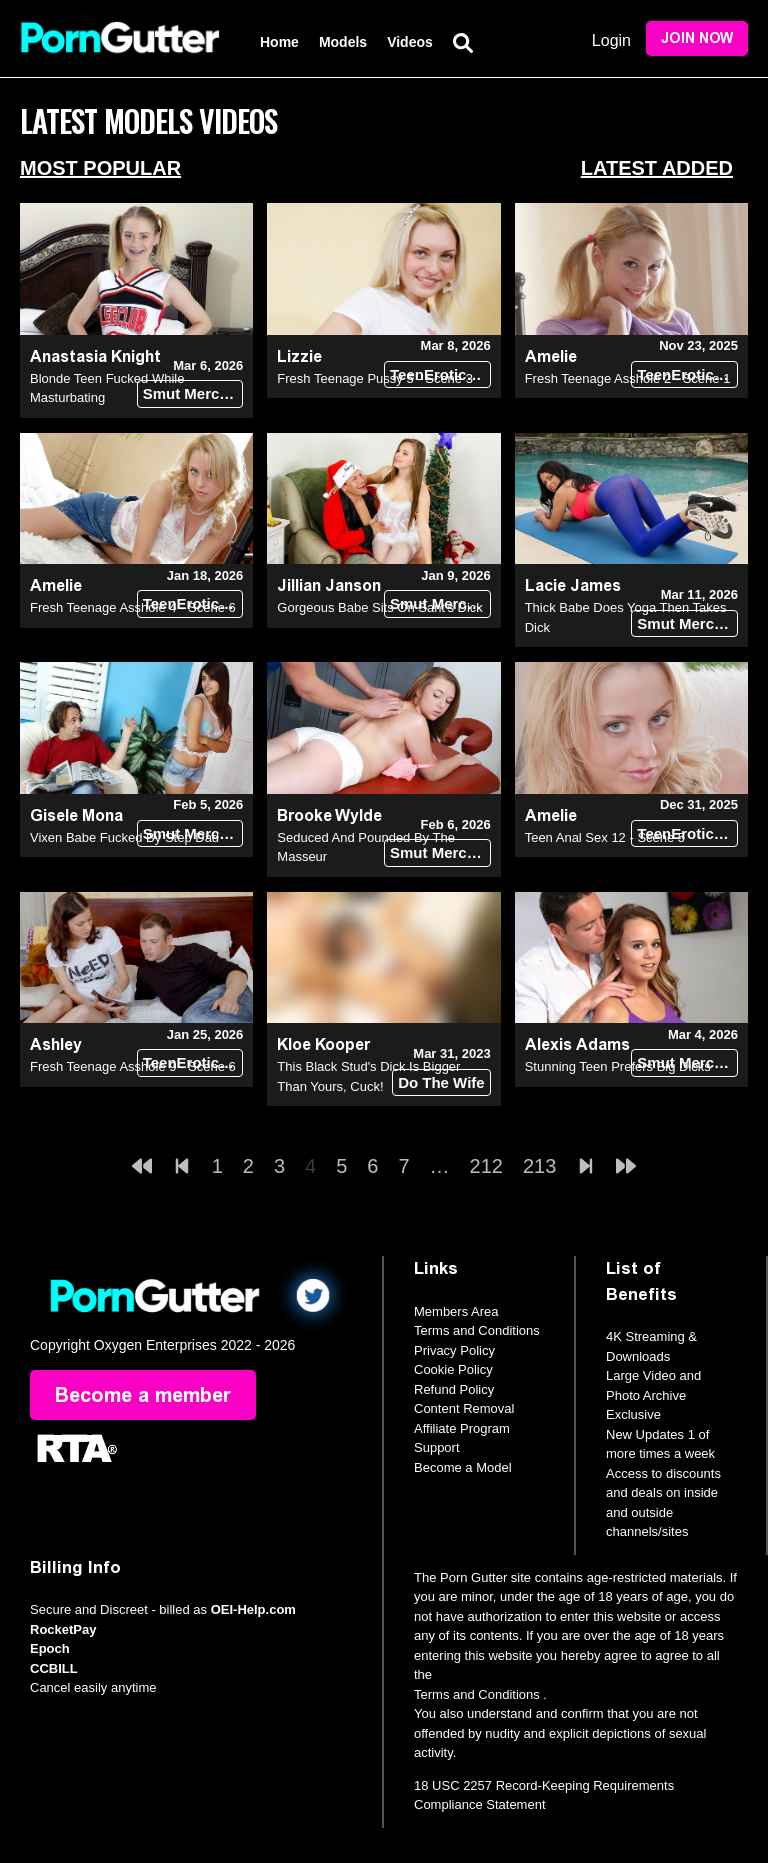  I want to click on CCBILL, so click(54, 1668).